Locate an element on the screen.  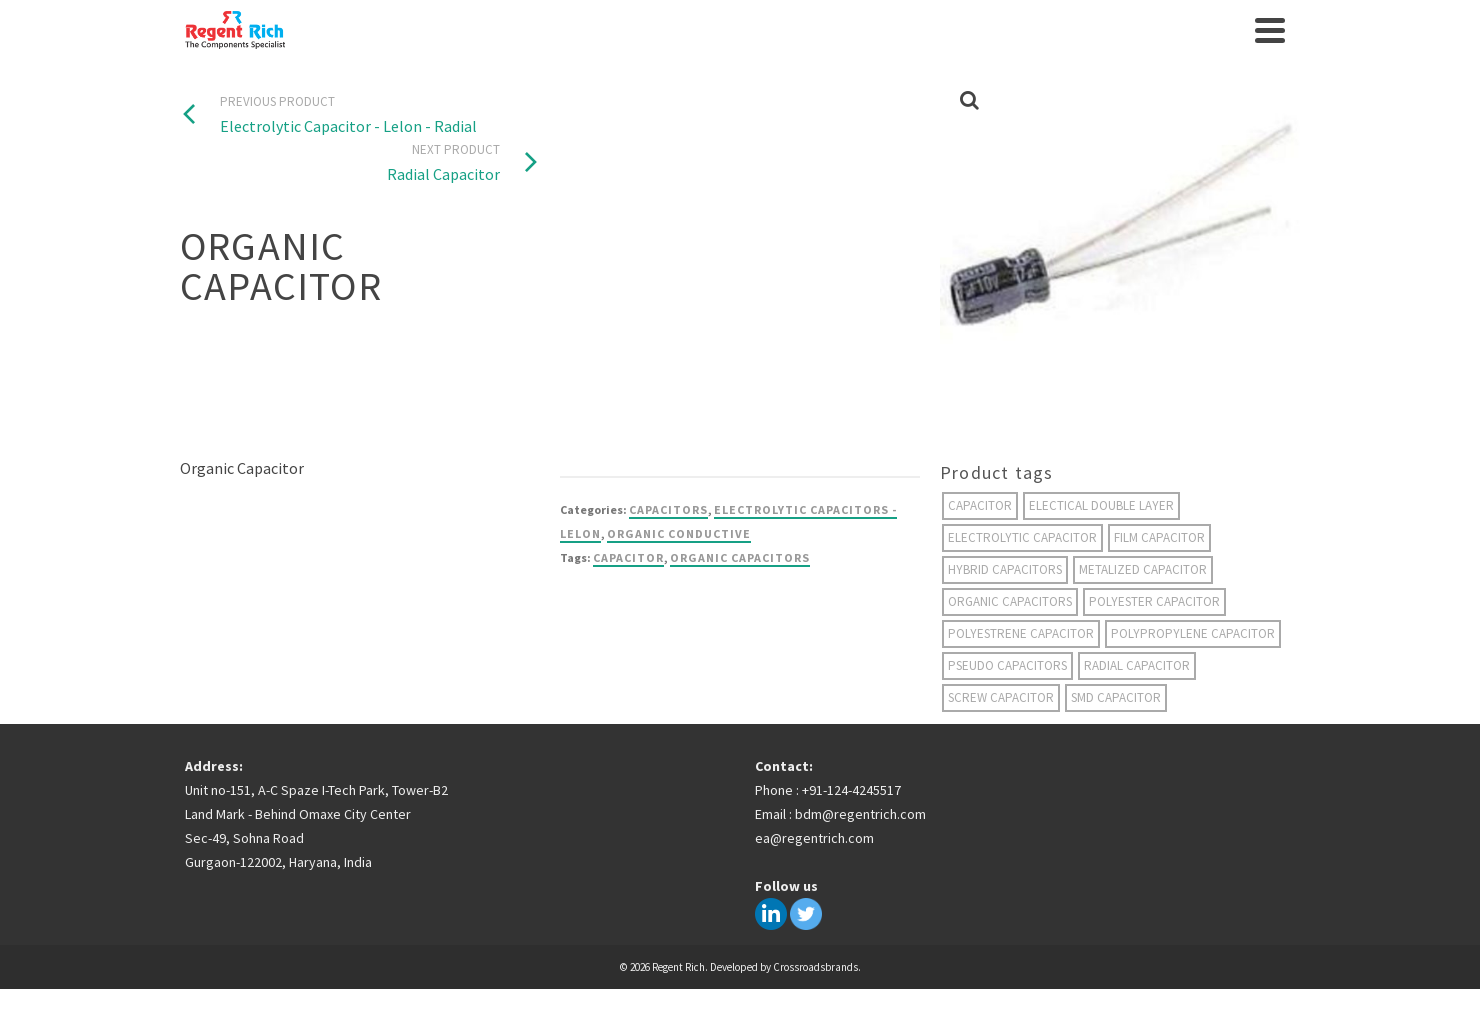
polyester capacitor is located at coordinates (1154, 601).